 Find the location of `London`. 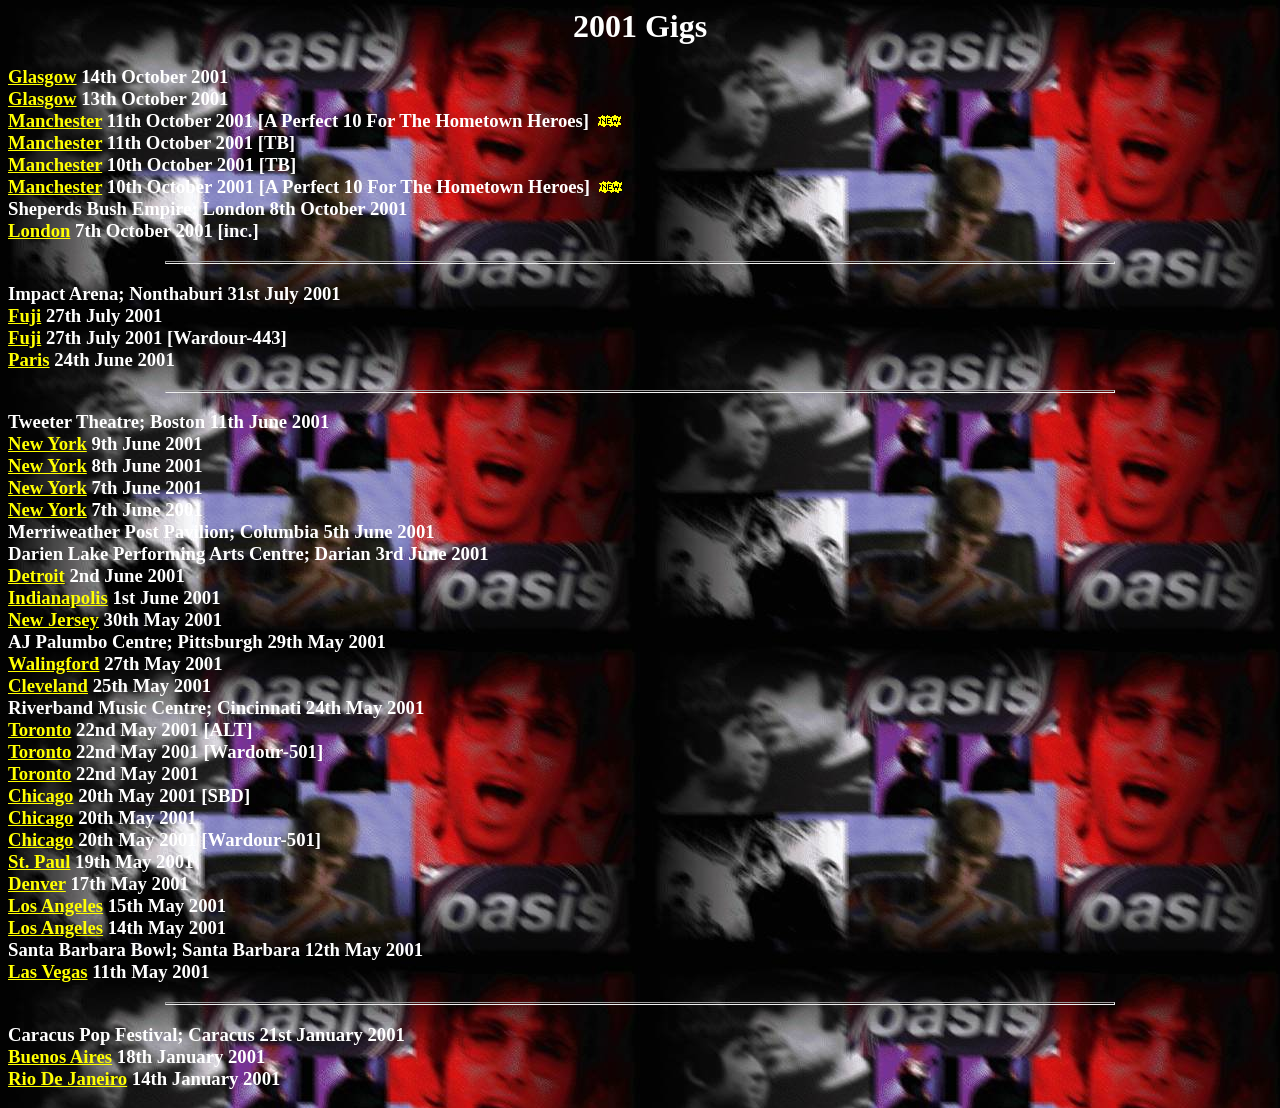

London is located at coordinates (39, 230).